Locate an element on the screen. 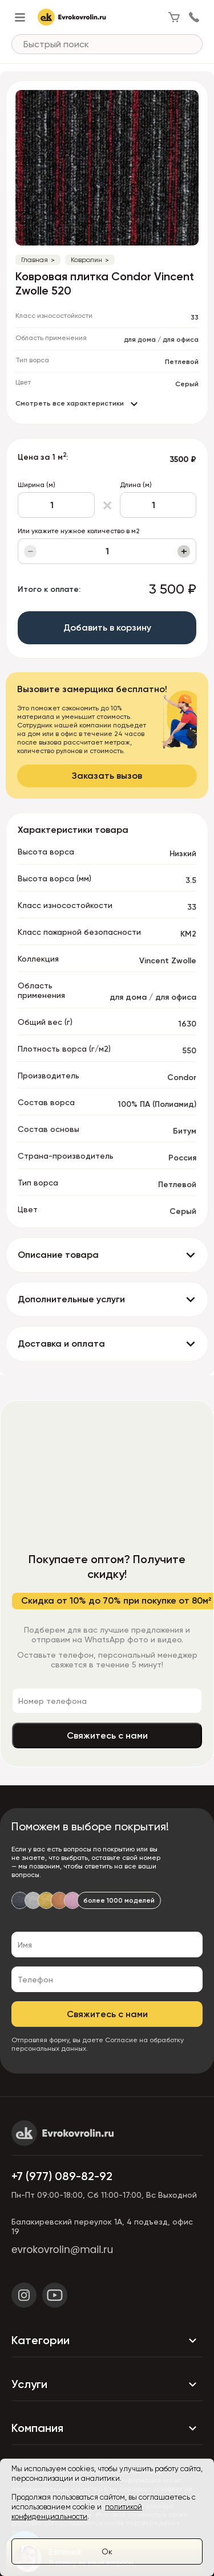 This screenshot has width=214, height=2576. политикой конфиденциальности is located at coordinates (76, 2512).